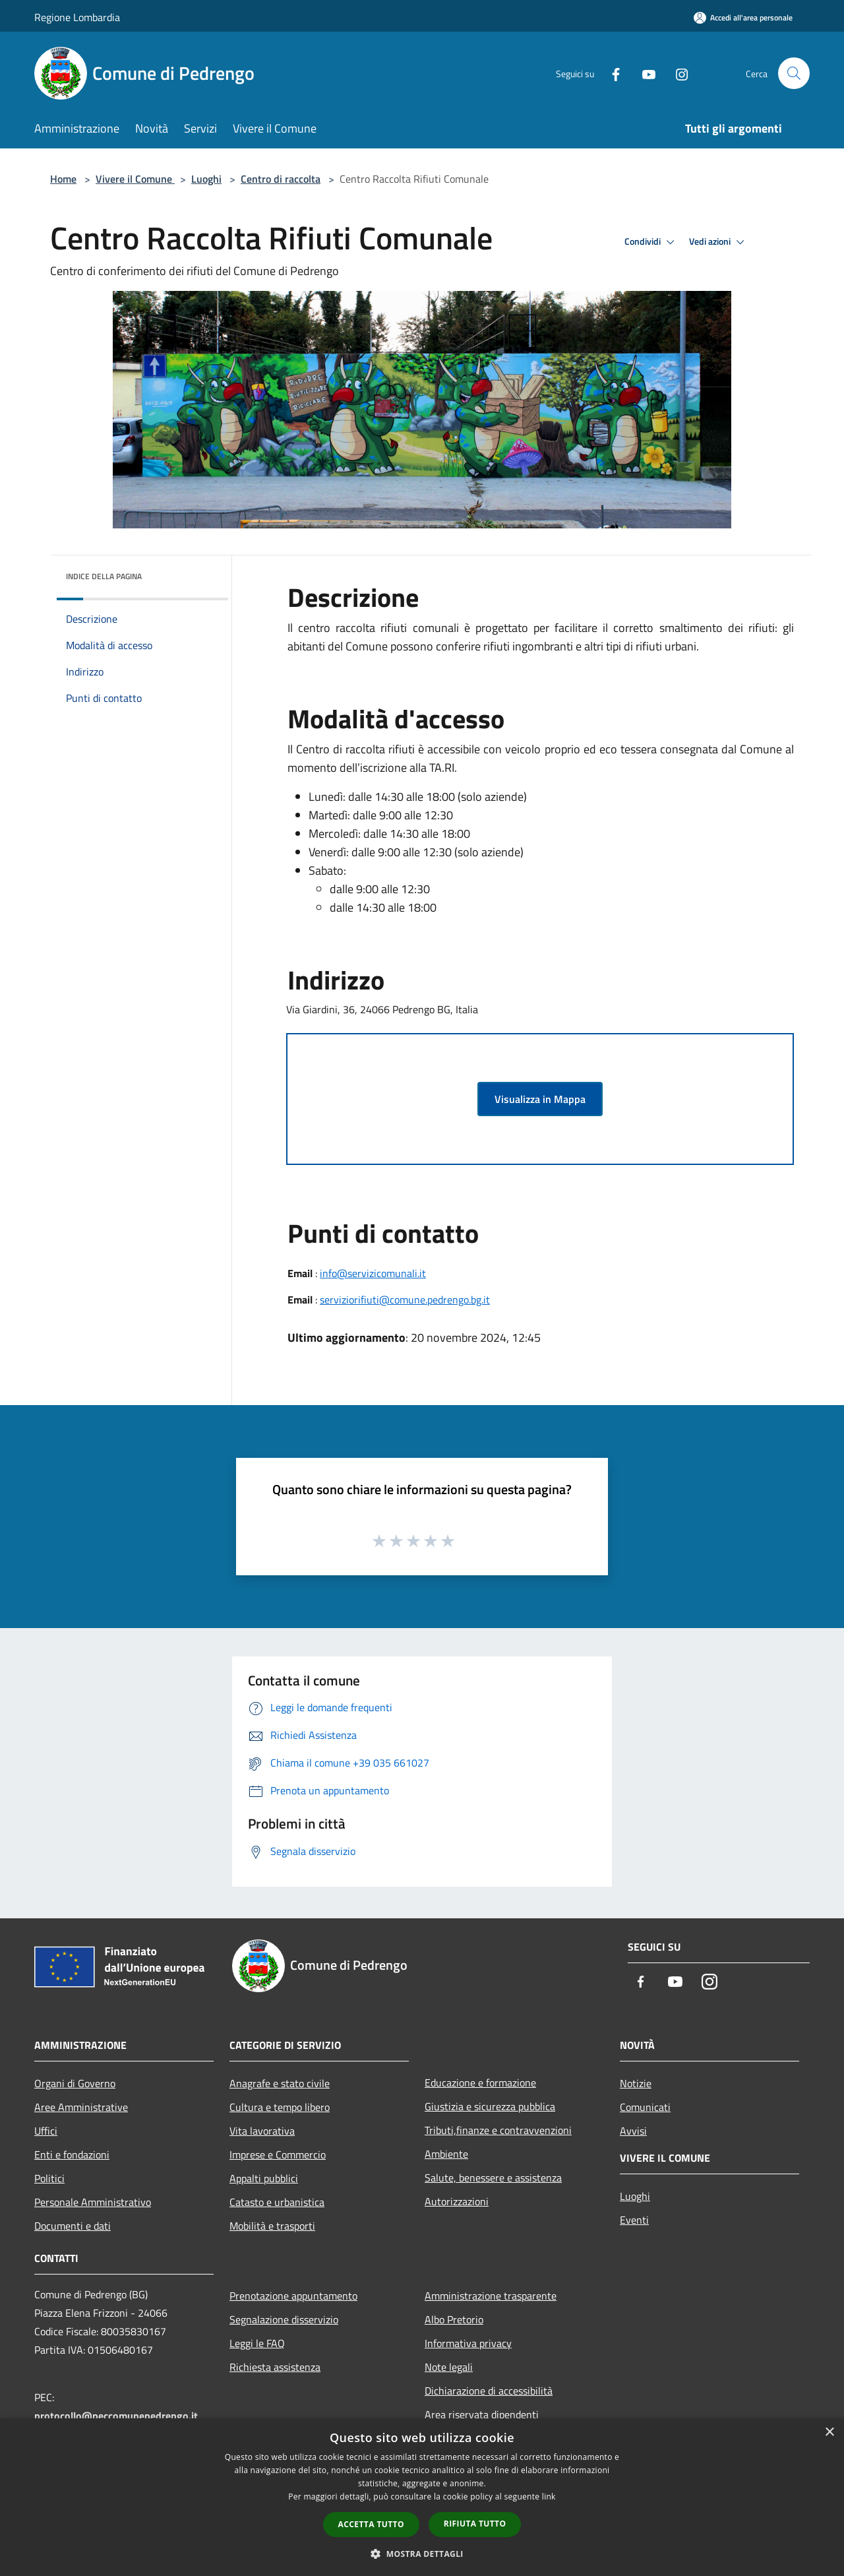 This screenshot has height=2576, width=844. I want to click on Accetta tutto [button], so click(371, 2524).